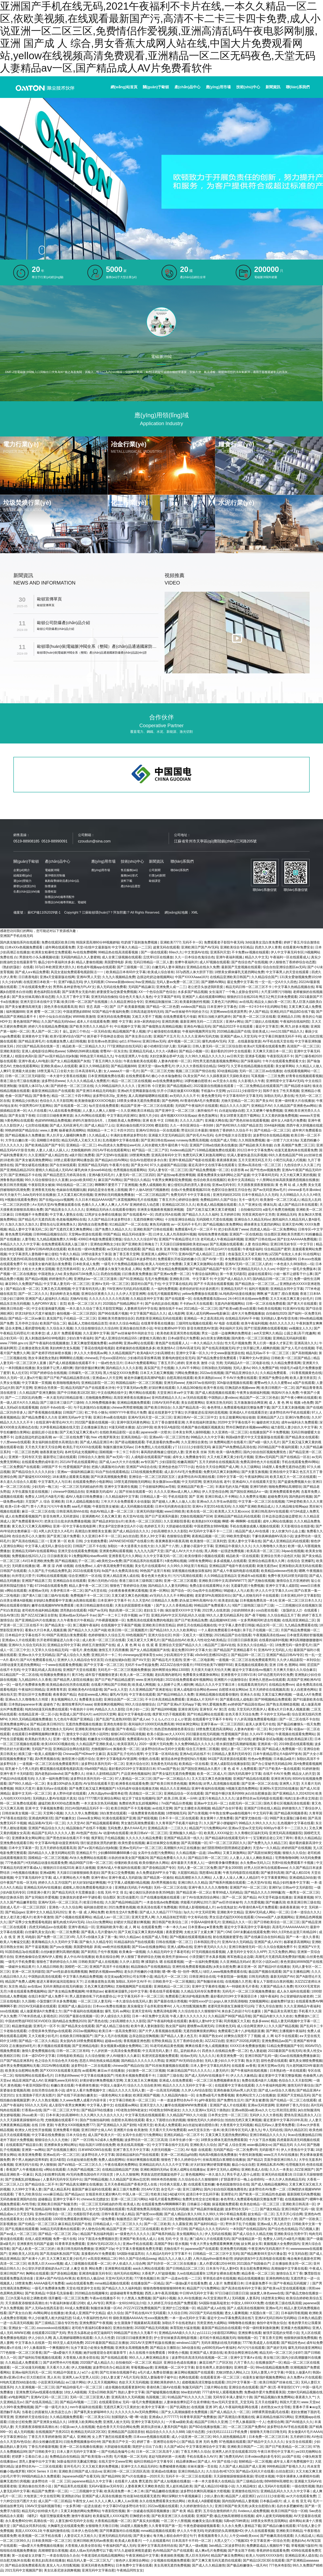 The image size is (323, 2576). Describe the element at coordinates (177, 2336) in the screenshot. I see `亚洲精品AAA级久久久久` at that location.